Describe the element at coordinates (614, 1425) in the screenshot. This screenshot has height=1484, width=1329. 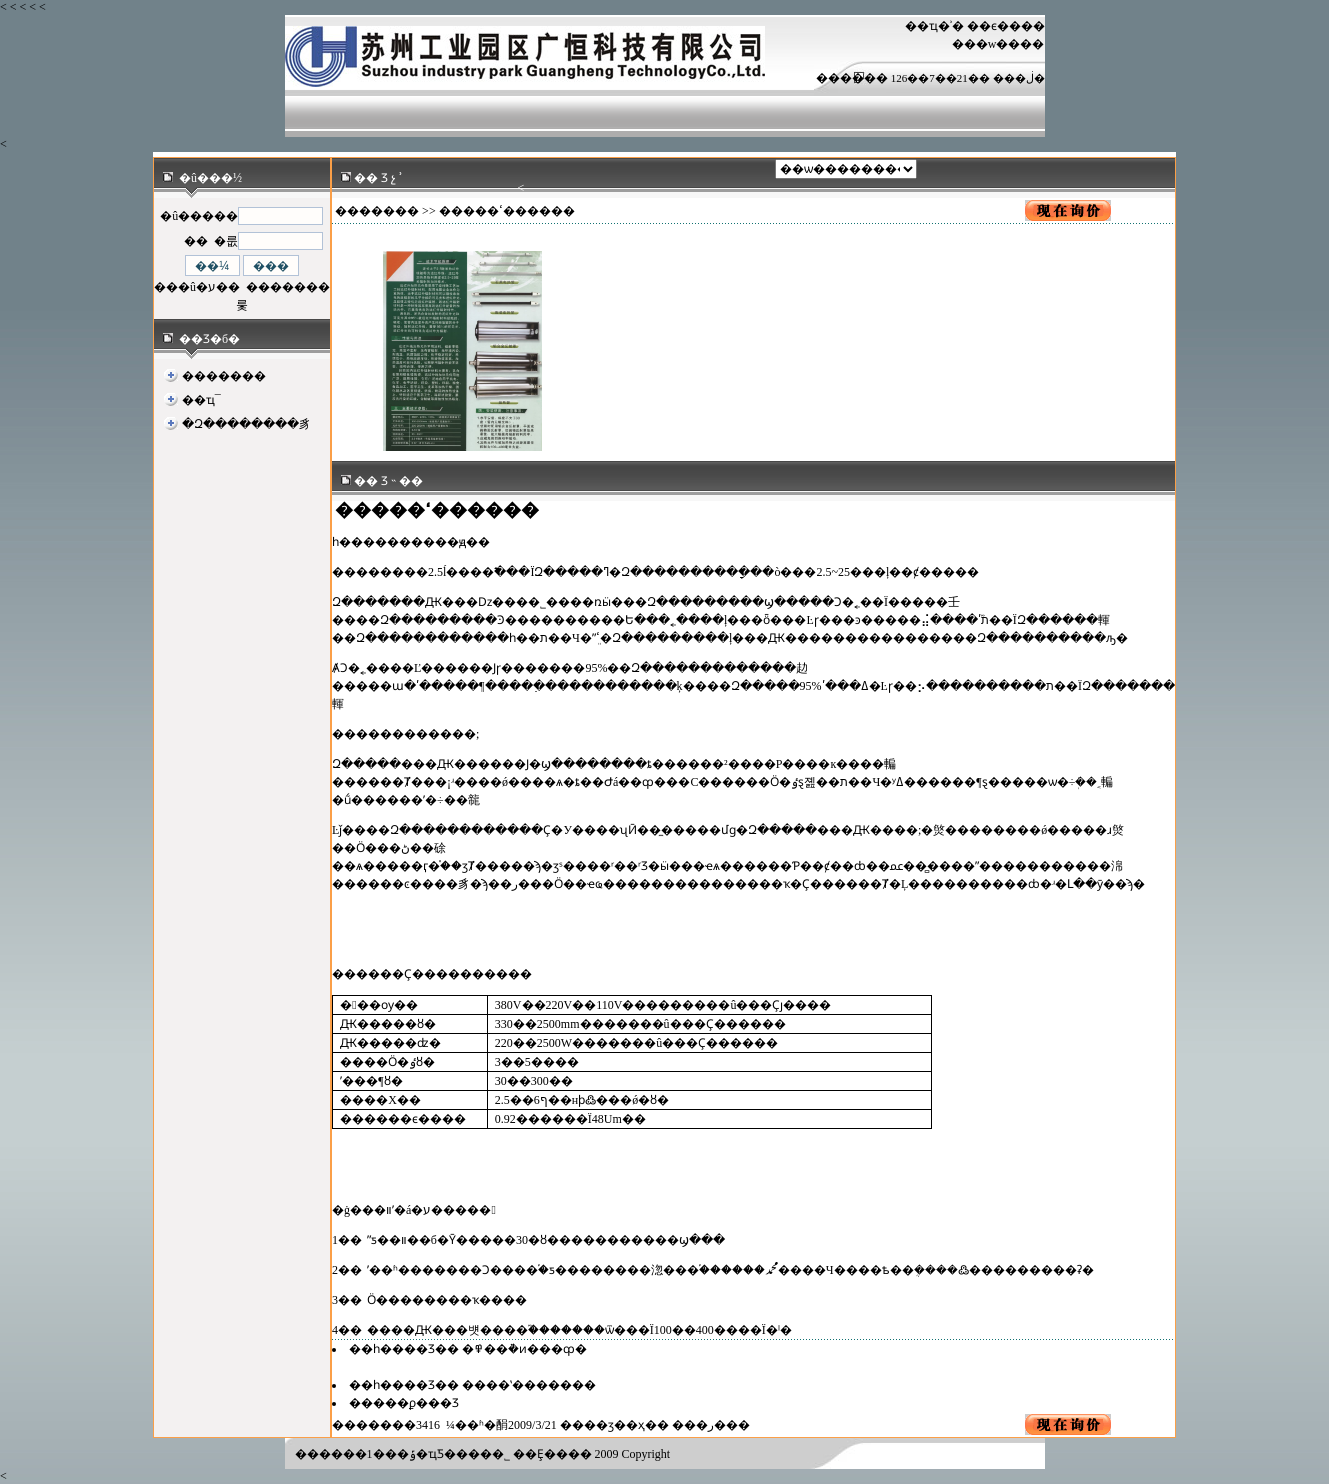
I see `��ӡ��ҳ` at that location.